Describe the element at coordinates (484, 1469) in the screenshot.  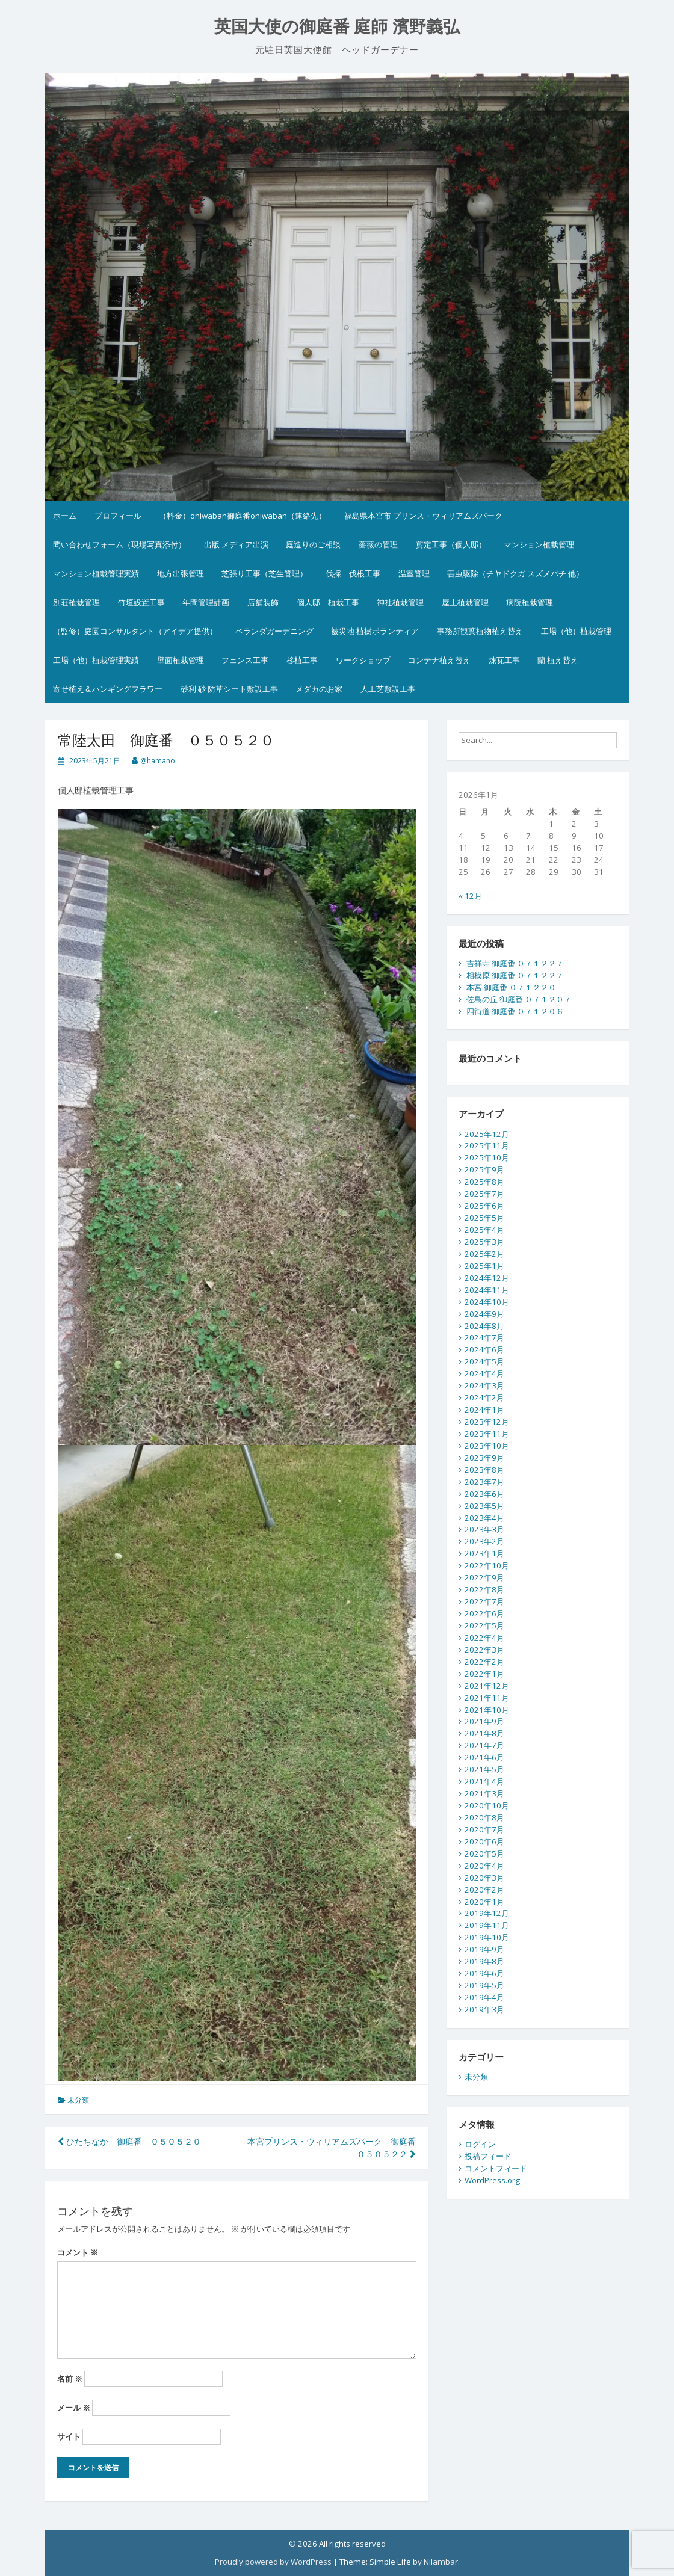
I see `2023年8月` at that location.